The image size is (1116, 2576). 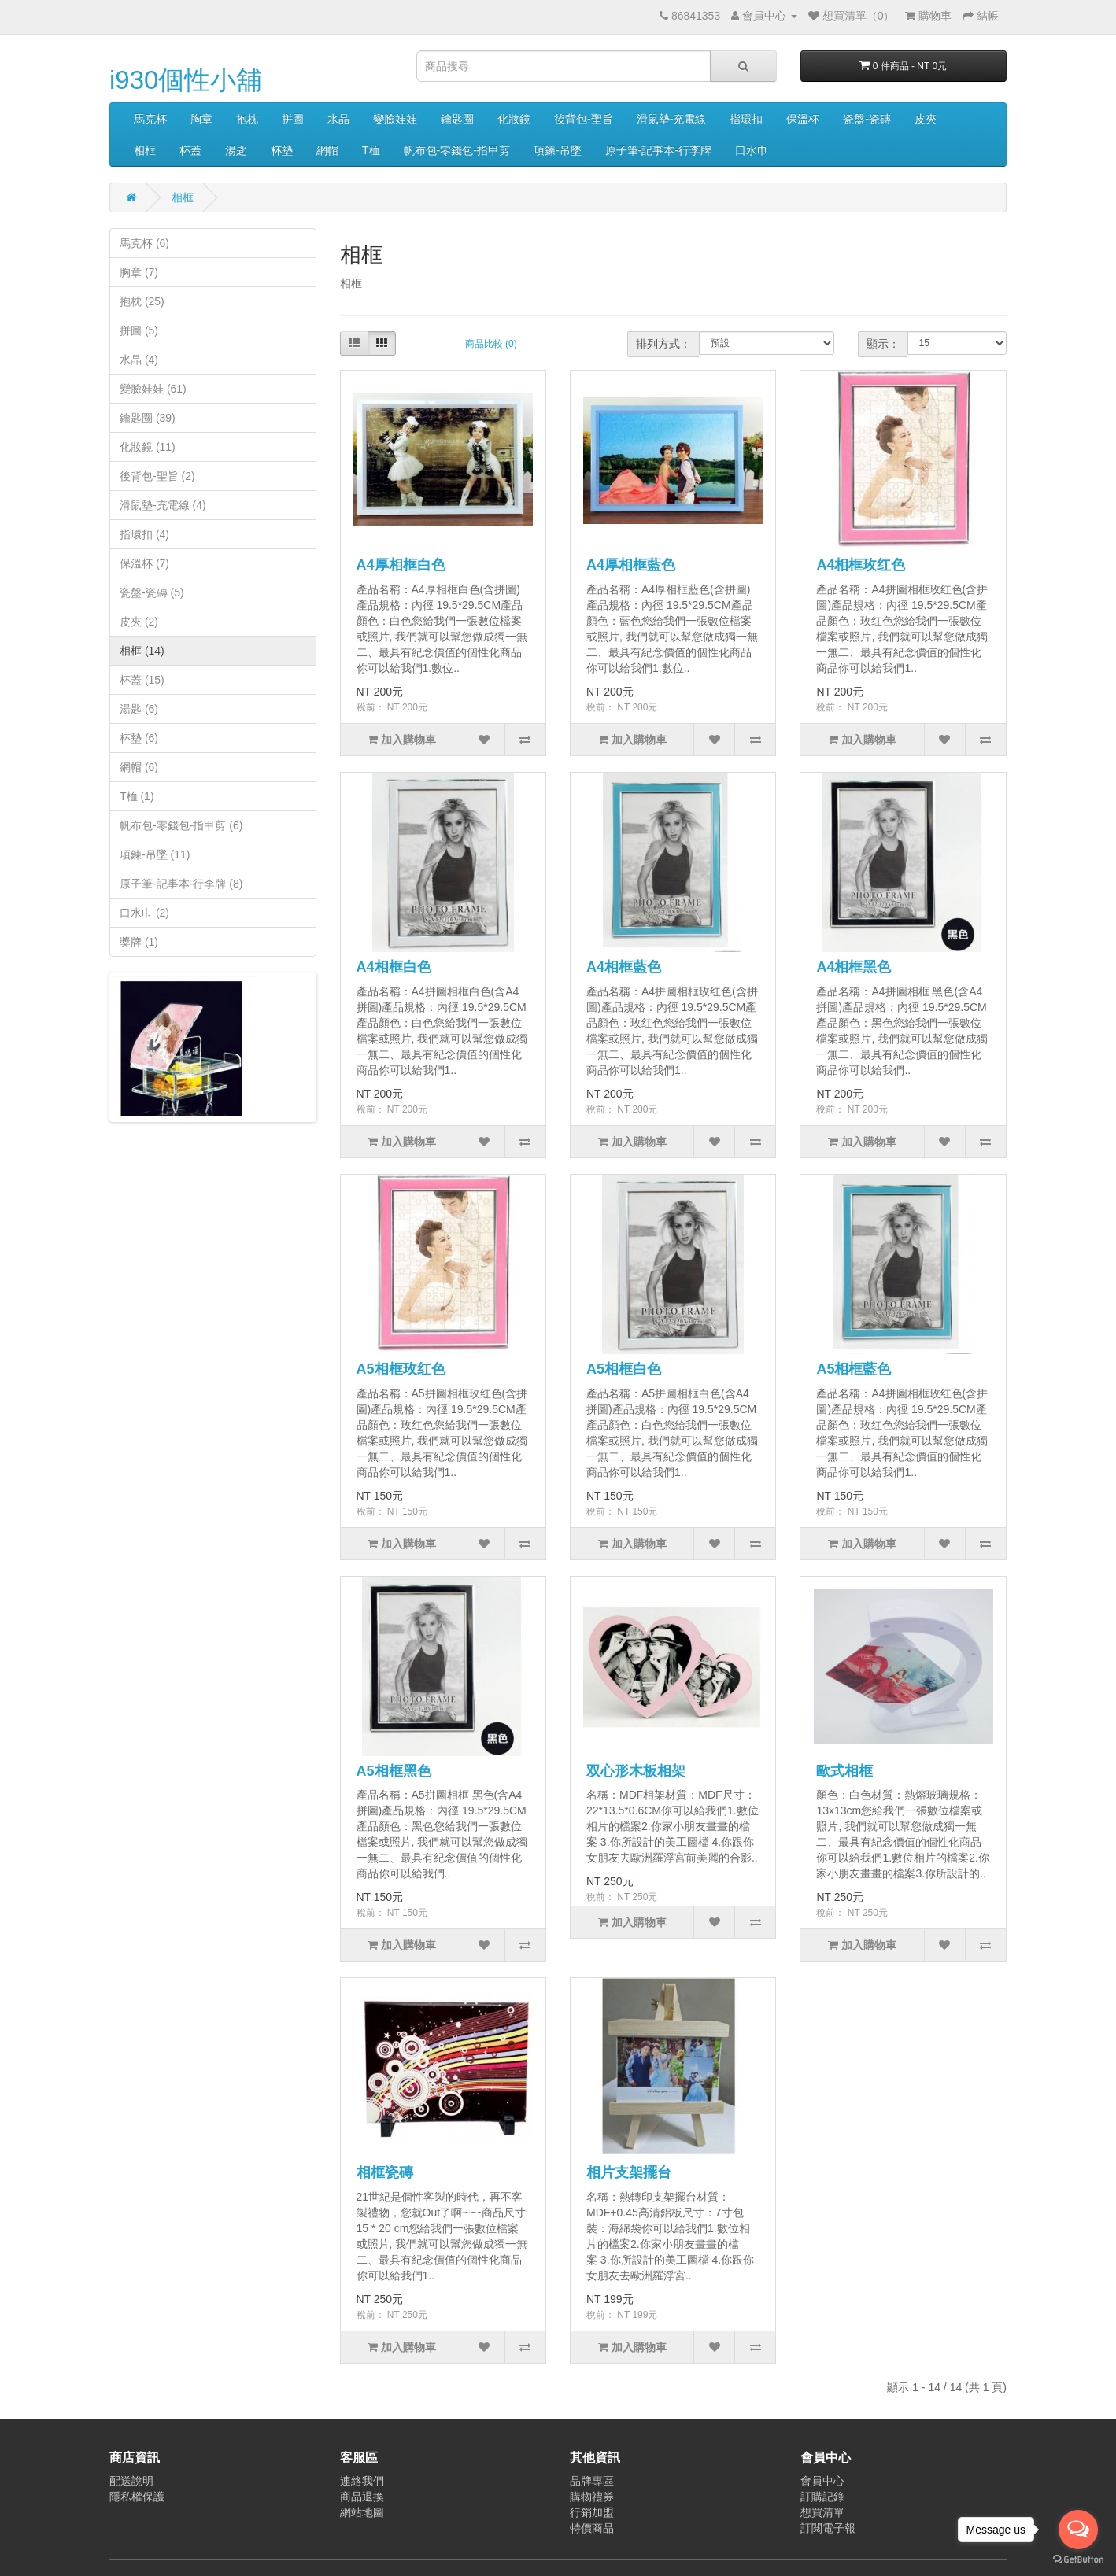 I want to click on 馬克杯, so click(x=150, y=119).